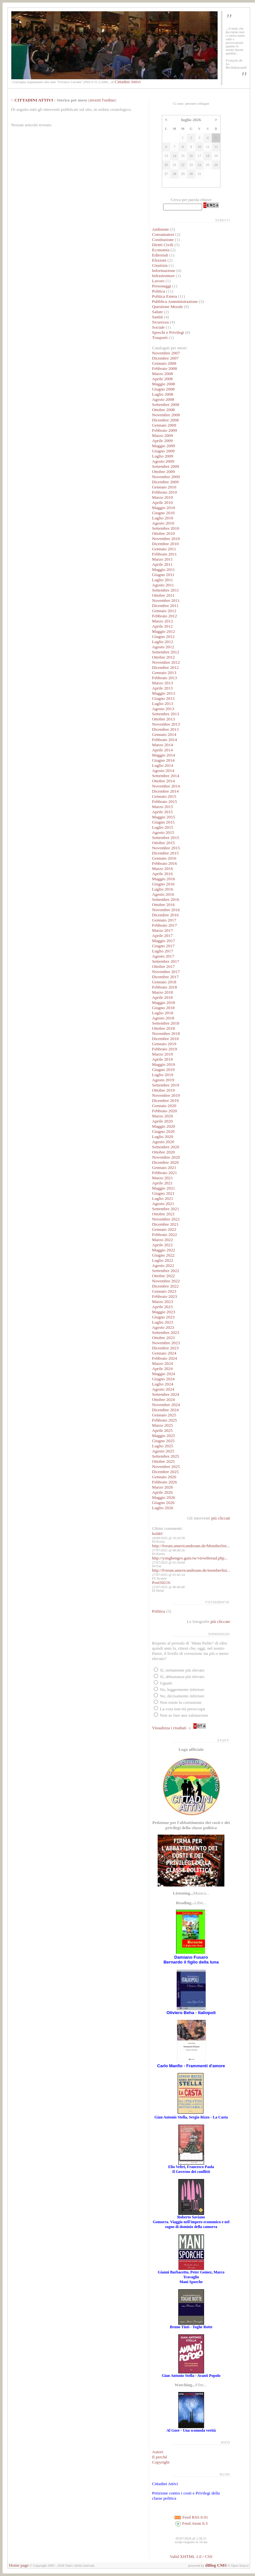 This screenshot has width=255, height=2576. What do you see at coordinates (163, 399) in the screenshot?
I see `Agosto 2008` at bounding box center [163, 399].